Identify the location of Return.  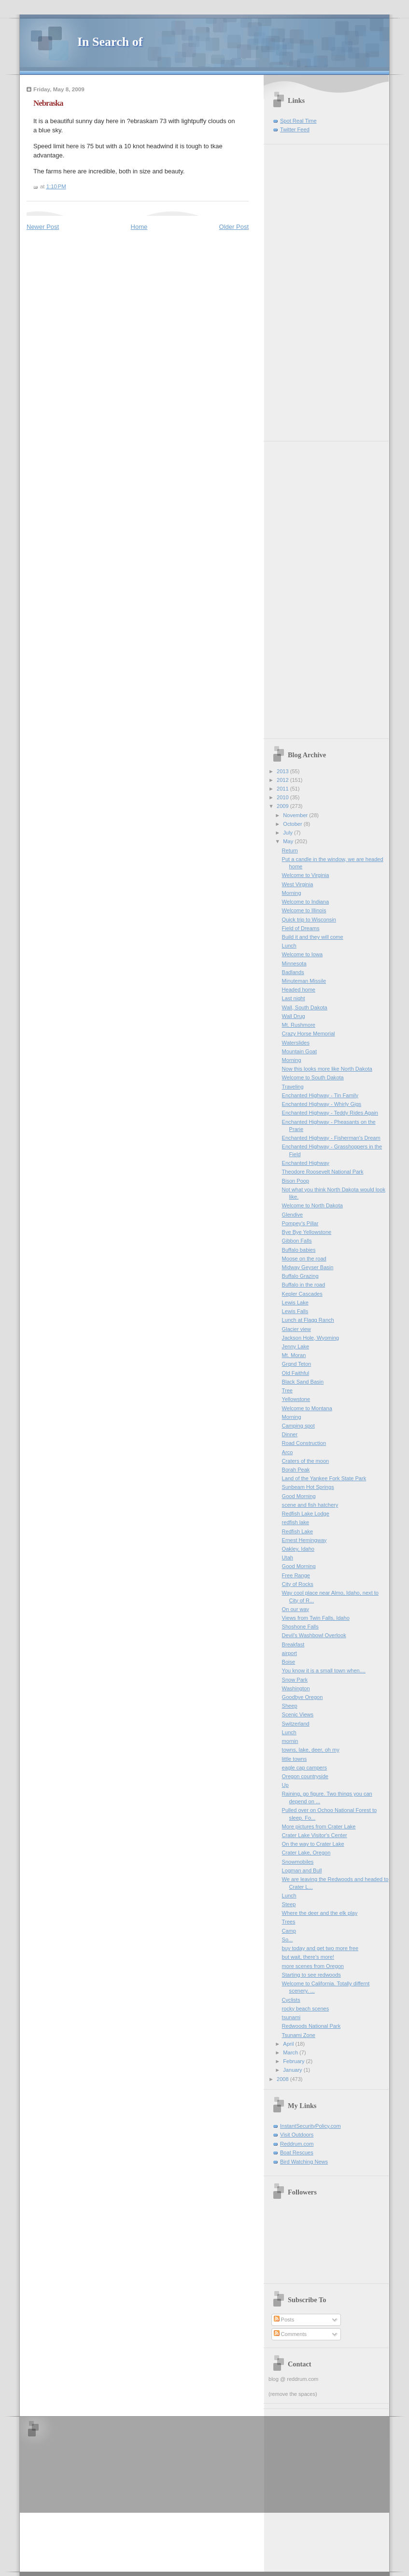
(290, 850).